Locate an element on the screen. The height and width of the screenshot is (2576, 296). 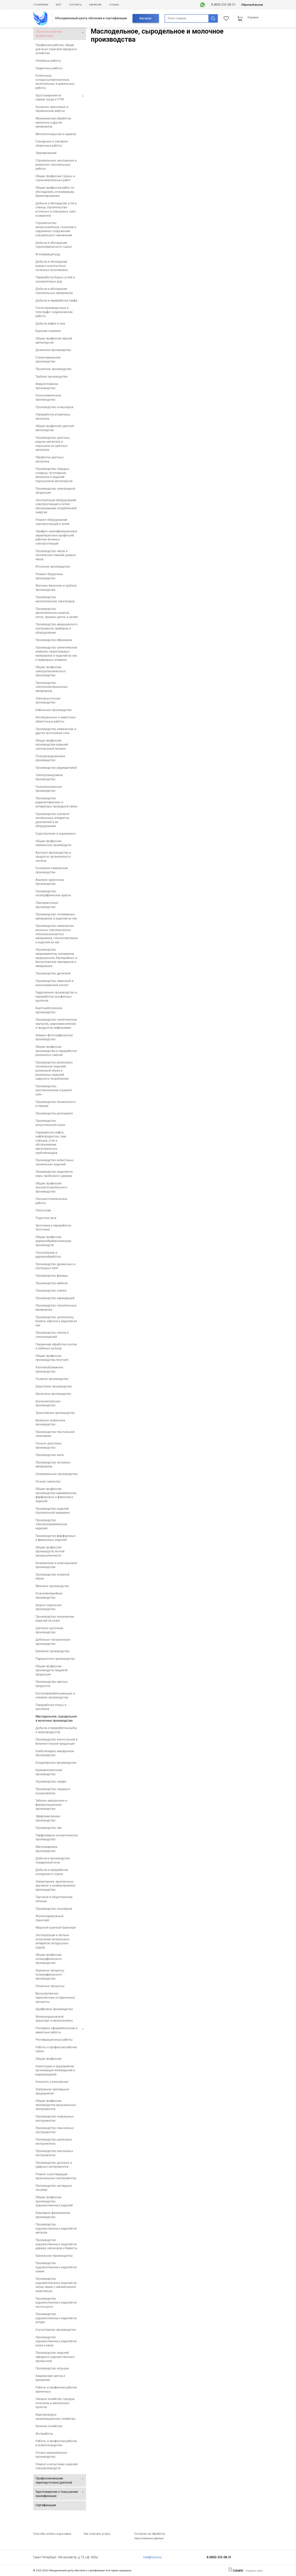
Добыча нефти и газа is located at coordinates (50, 323).